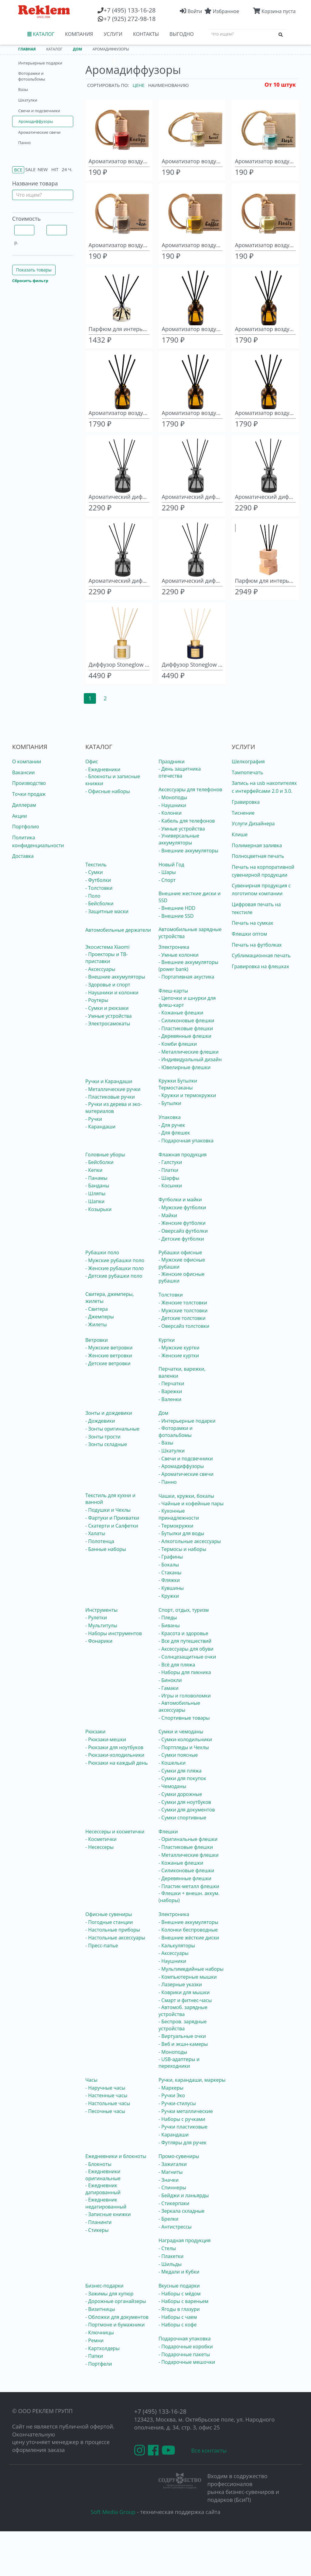 The image size is (311, 2576). Describe the element at coordinates (102, 1252) in the screenshot. I see `Рубашки поло` at that location.